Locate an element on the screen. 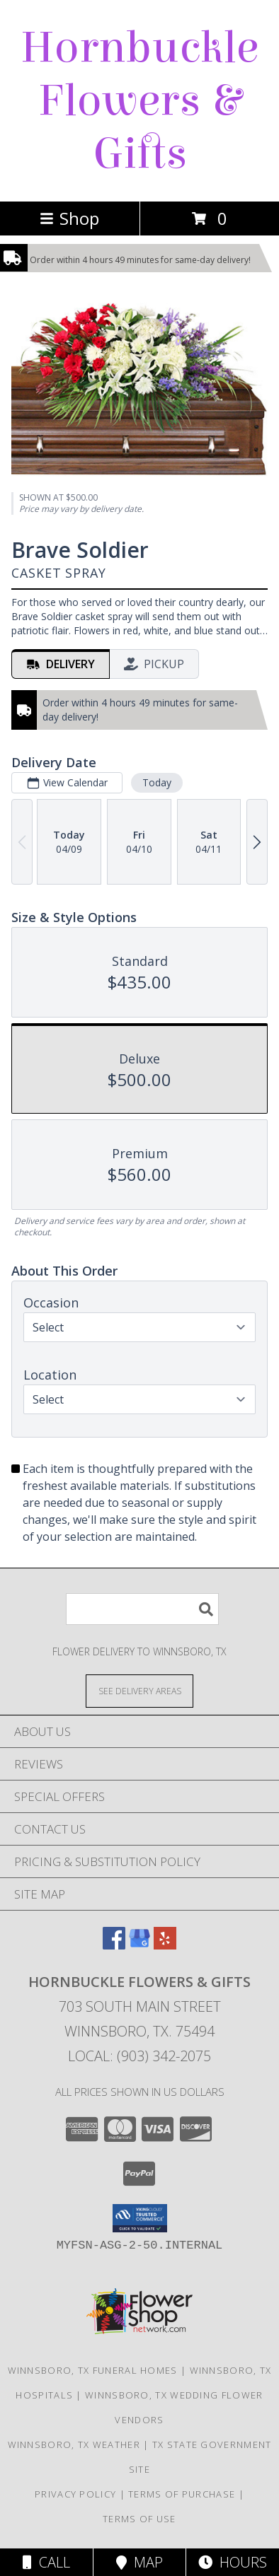  Privacy Policy is located at coordinates (75, 2494).